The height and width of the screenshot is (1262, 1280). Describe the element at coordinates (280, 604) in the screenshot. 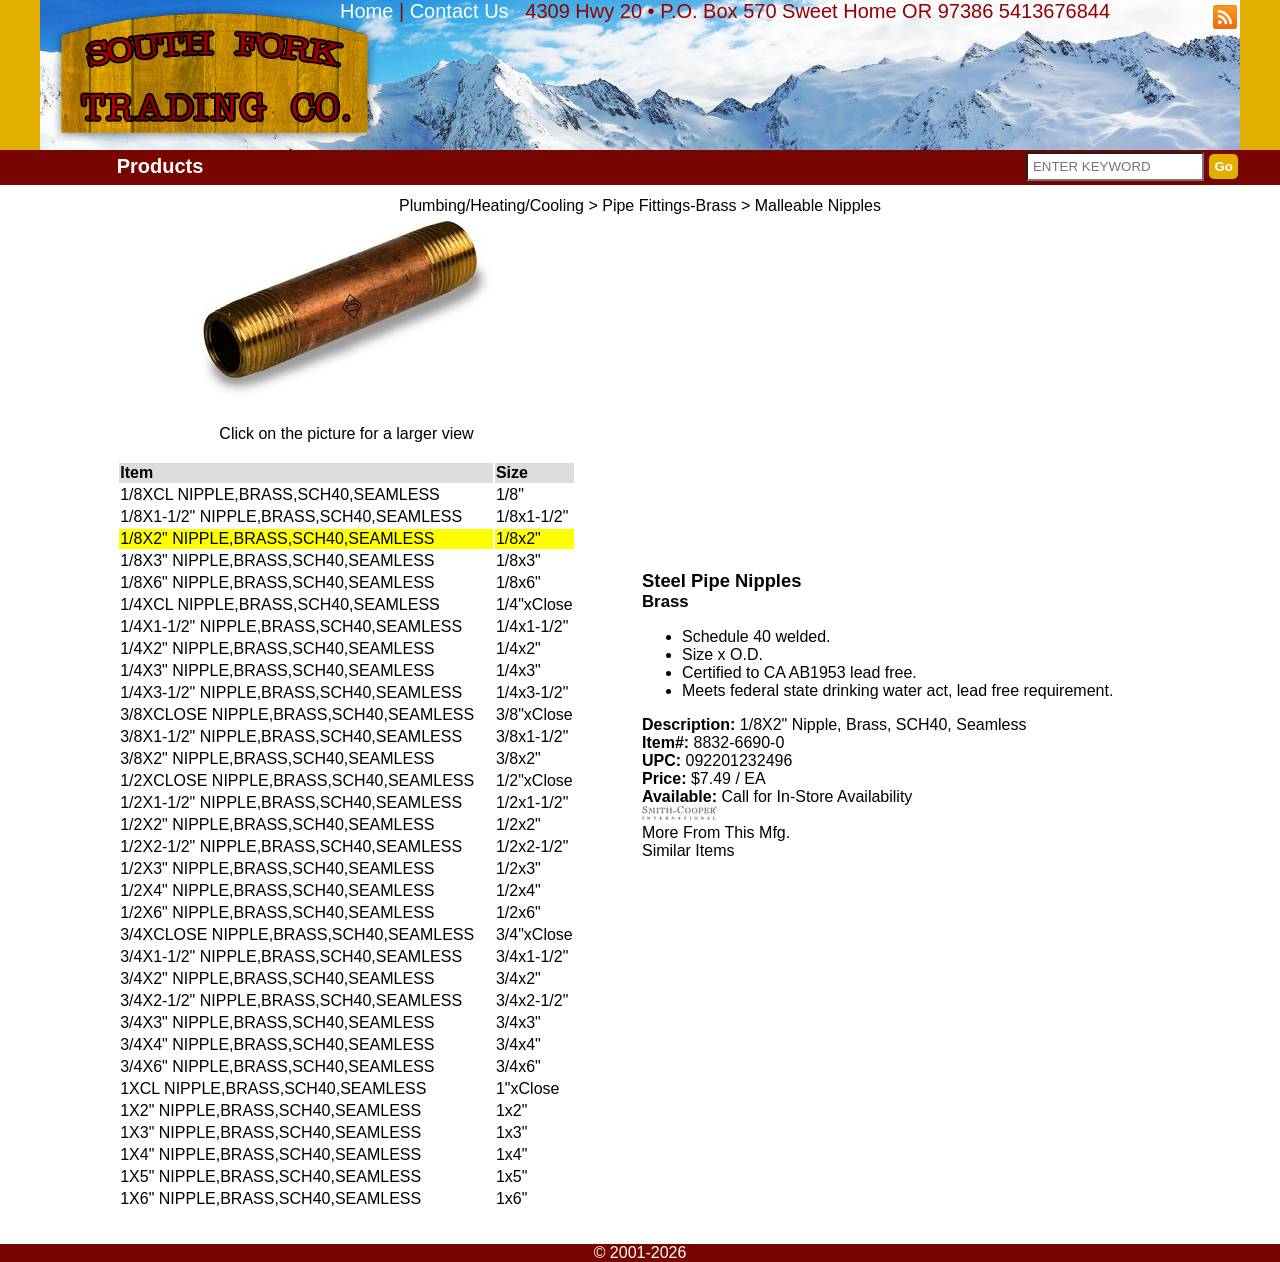

I see `1/4XCL NIPPLE,BRASS,SCH40,SEAMLESS` at that location.